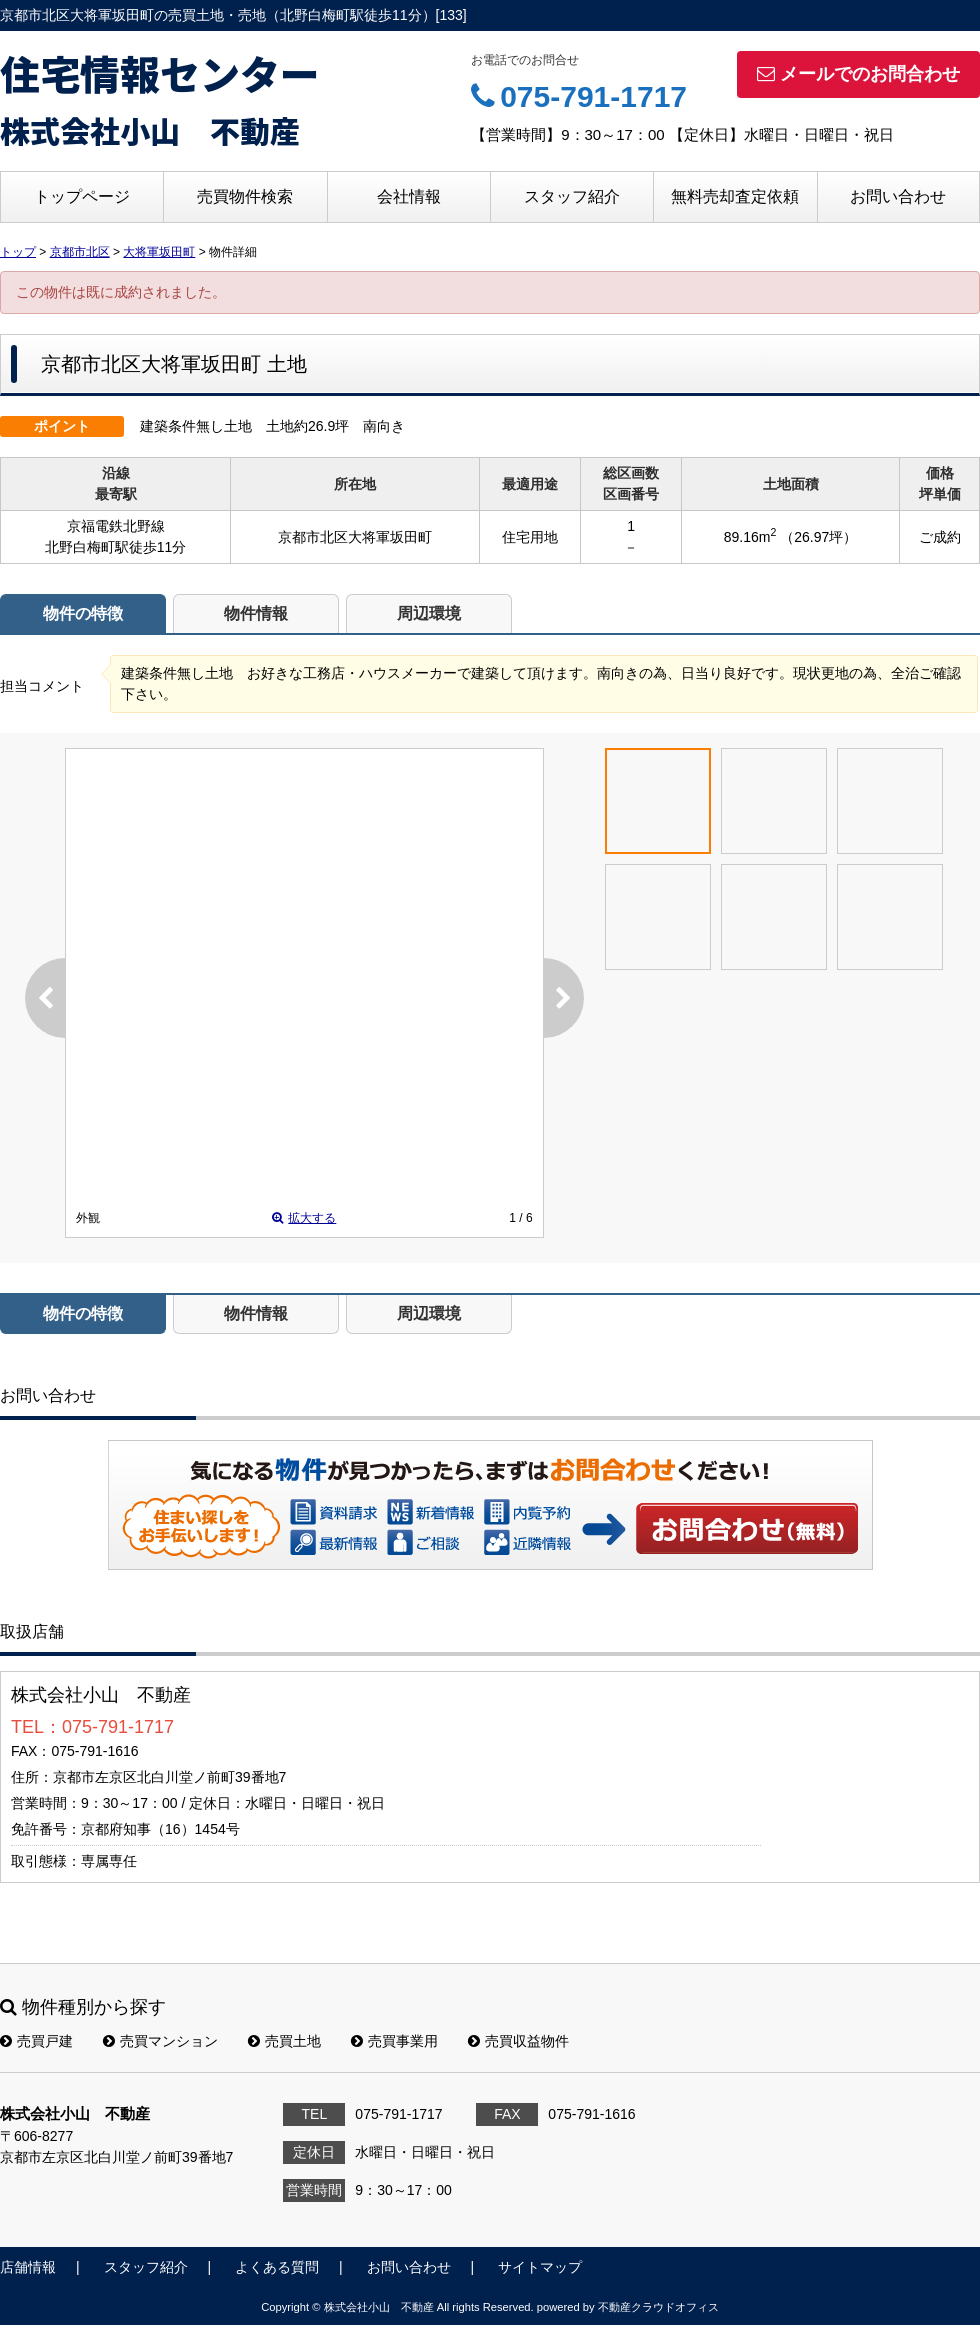  Describe the element at coordinates (256, 613) in the screenshot. I see `物件情報` at that location.